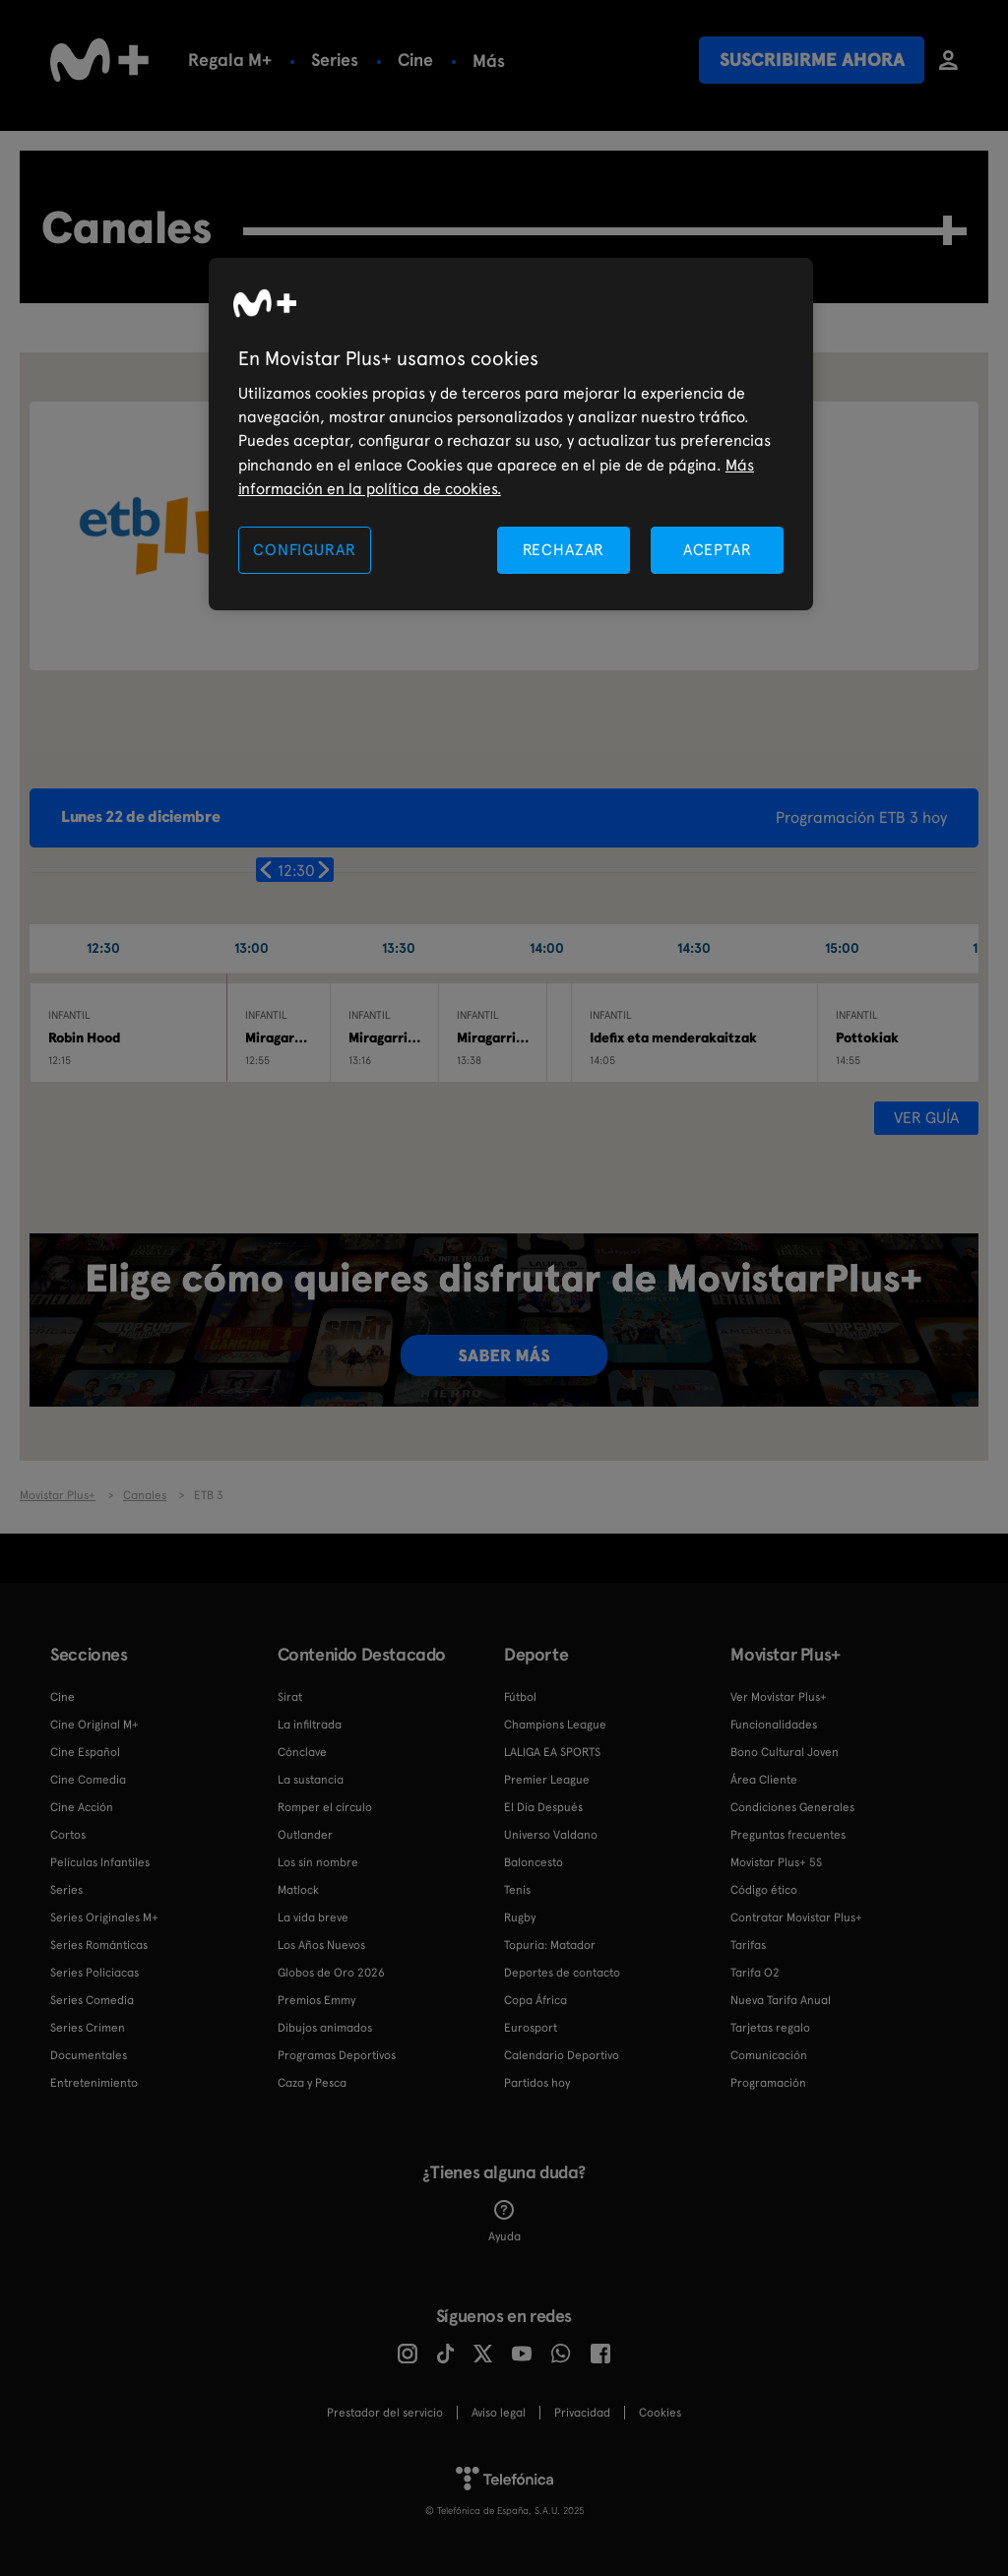 The image size is (1008, 2576). What do you see at coordinates (861, 817) in the screenshot?
I see `Programación ETB 3 hoy` at bounding box center [861, 817].